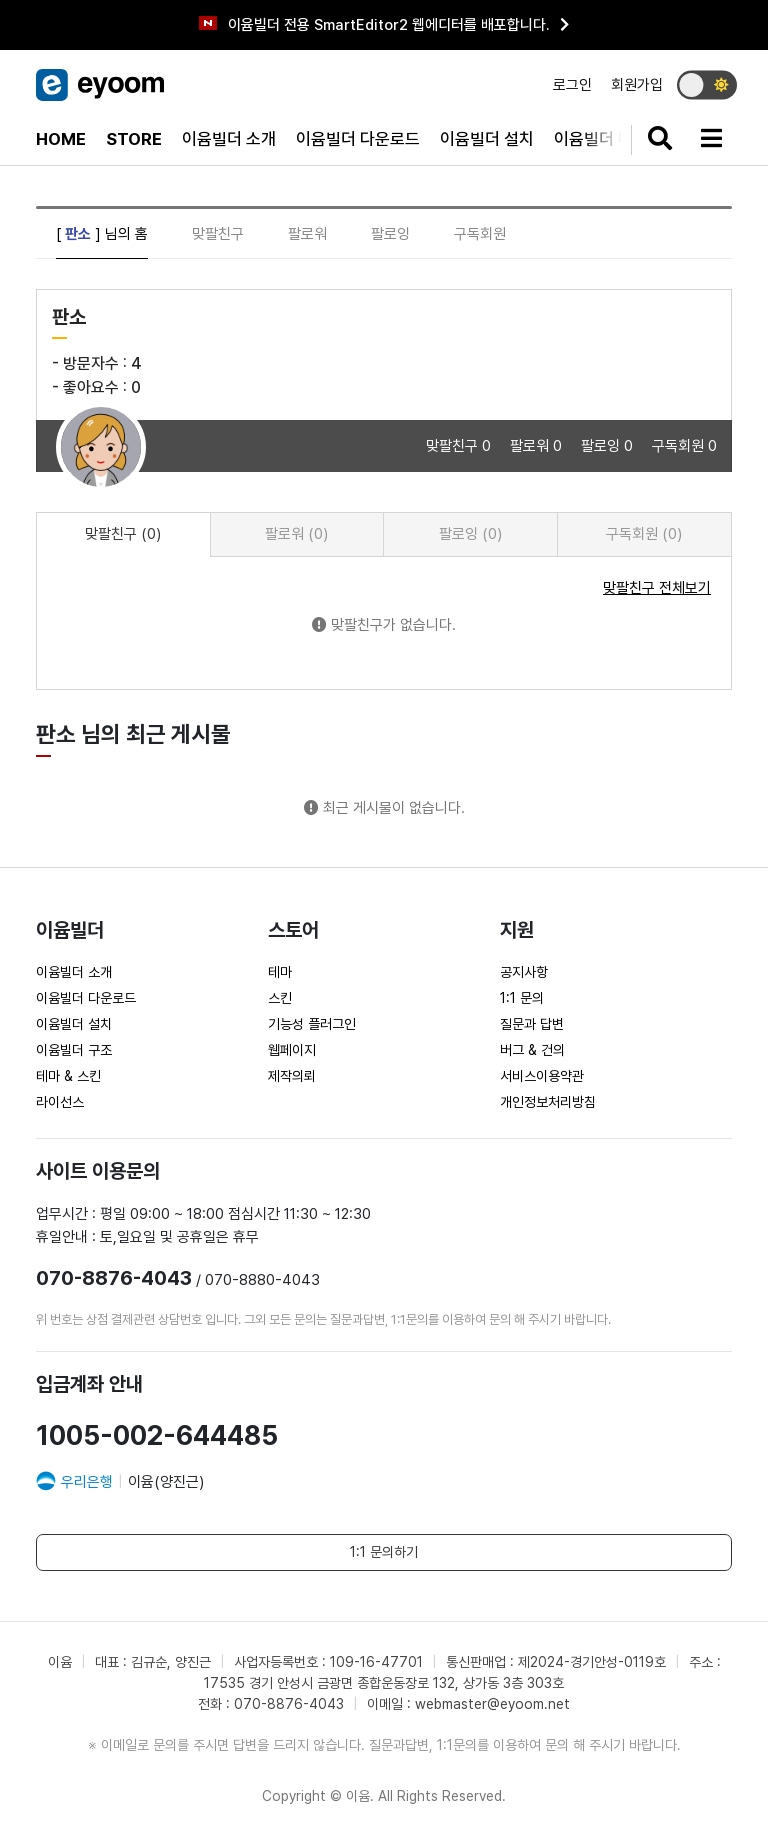  Describe the element at coordinates (60, 1102) in the screenshot. I see `라이선스` at that location.